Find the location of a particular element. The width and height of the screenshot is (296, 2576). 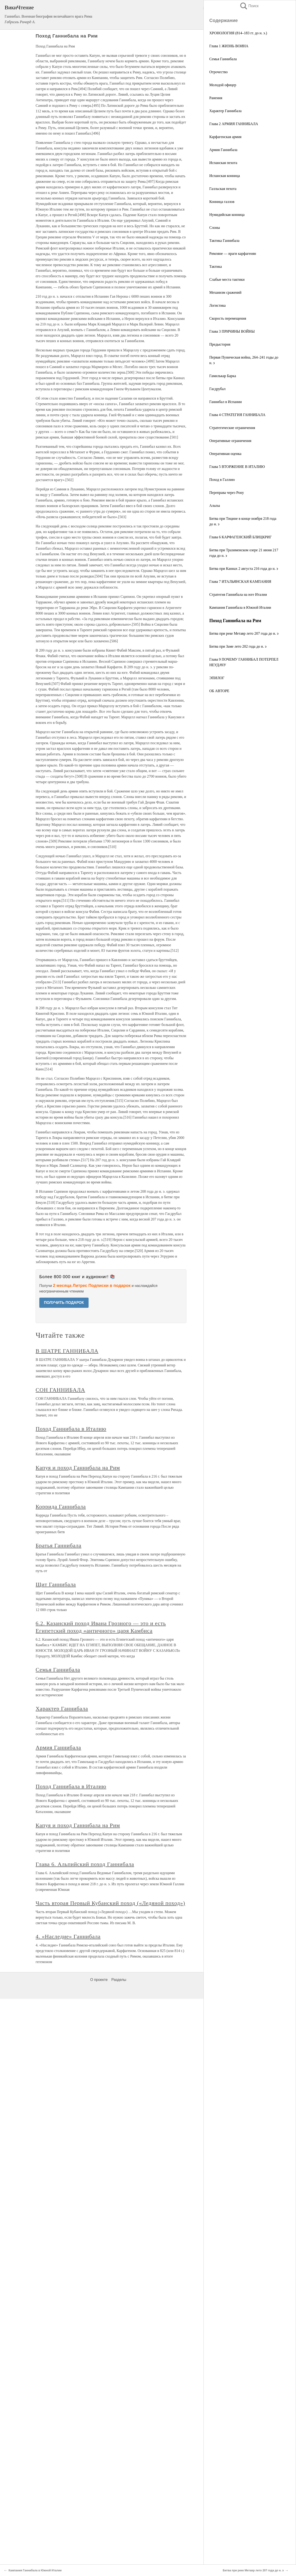

Глава 4 СТРАТЕГИЯ ГАННИБАЛА is located at coordinates (237, 415).